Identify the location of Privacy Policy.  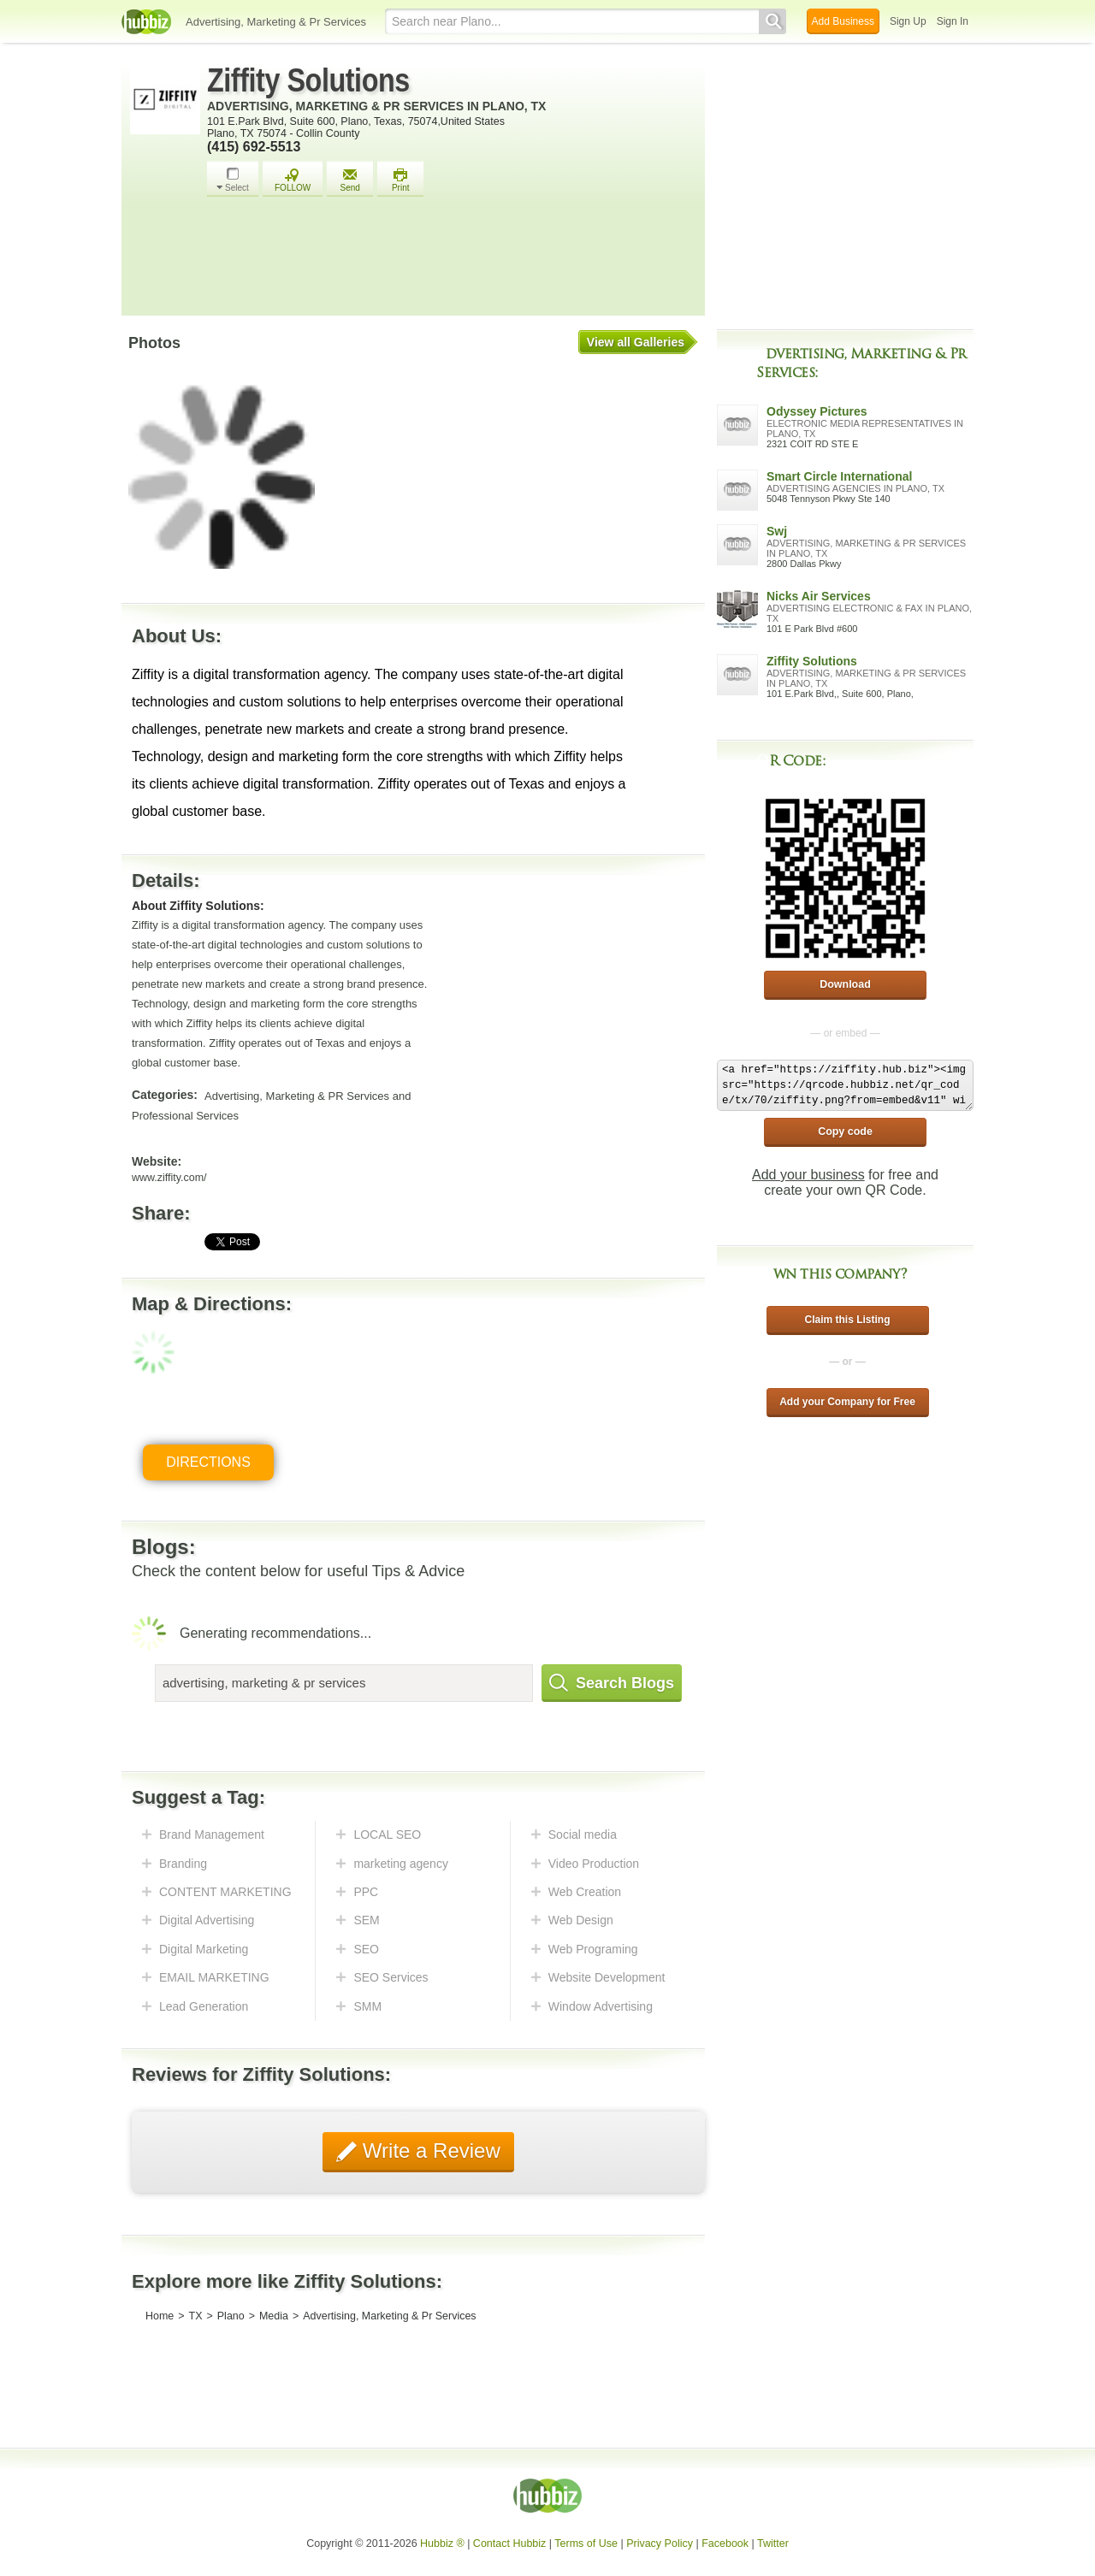
(659, 2543).